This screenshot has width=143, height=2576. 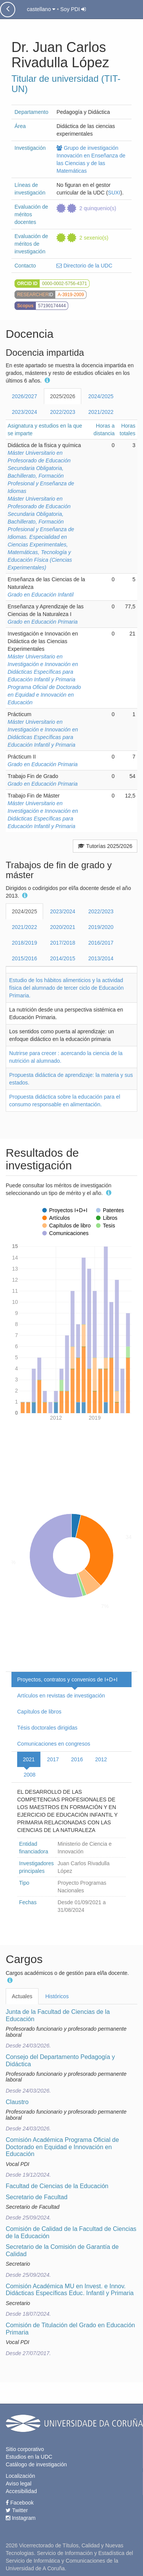 I want to click on 2012, so click(x=101, y=1759).